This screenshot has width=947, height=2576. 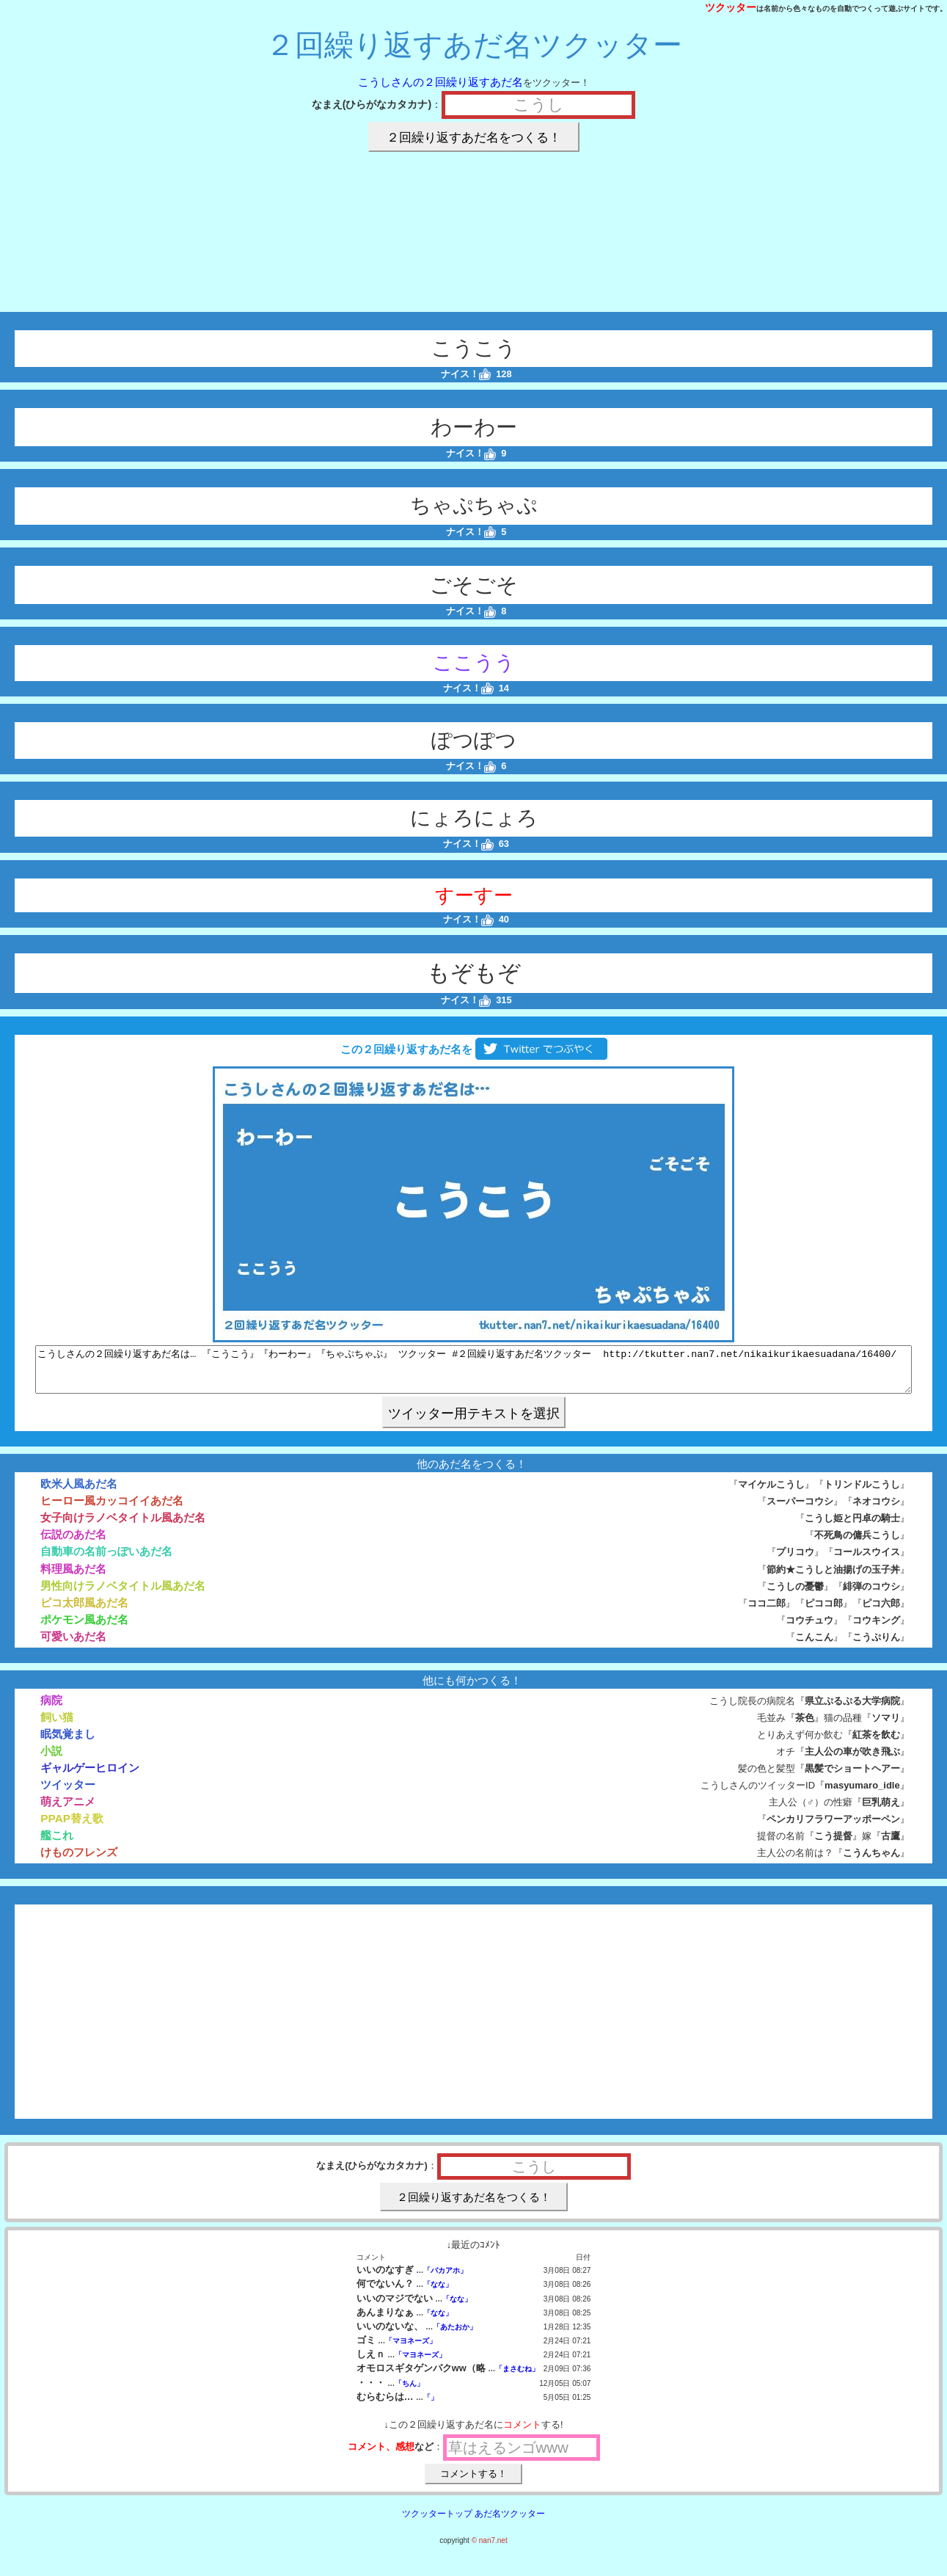 I want to click on 「なな」, so click(x=438, y=2293).